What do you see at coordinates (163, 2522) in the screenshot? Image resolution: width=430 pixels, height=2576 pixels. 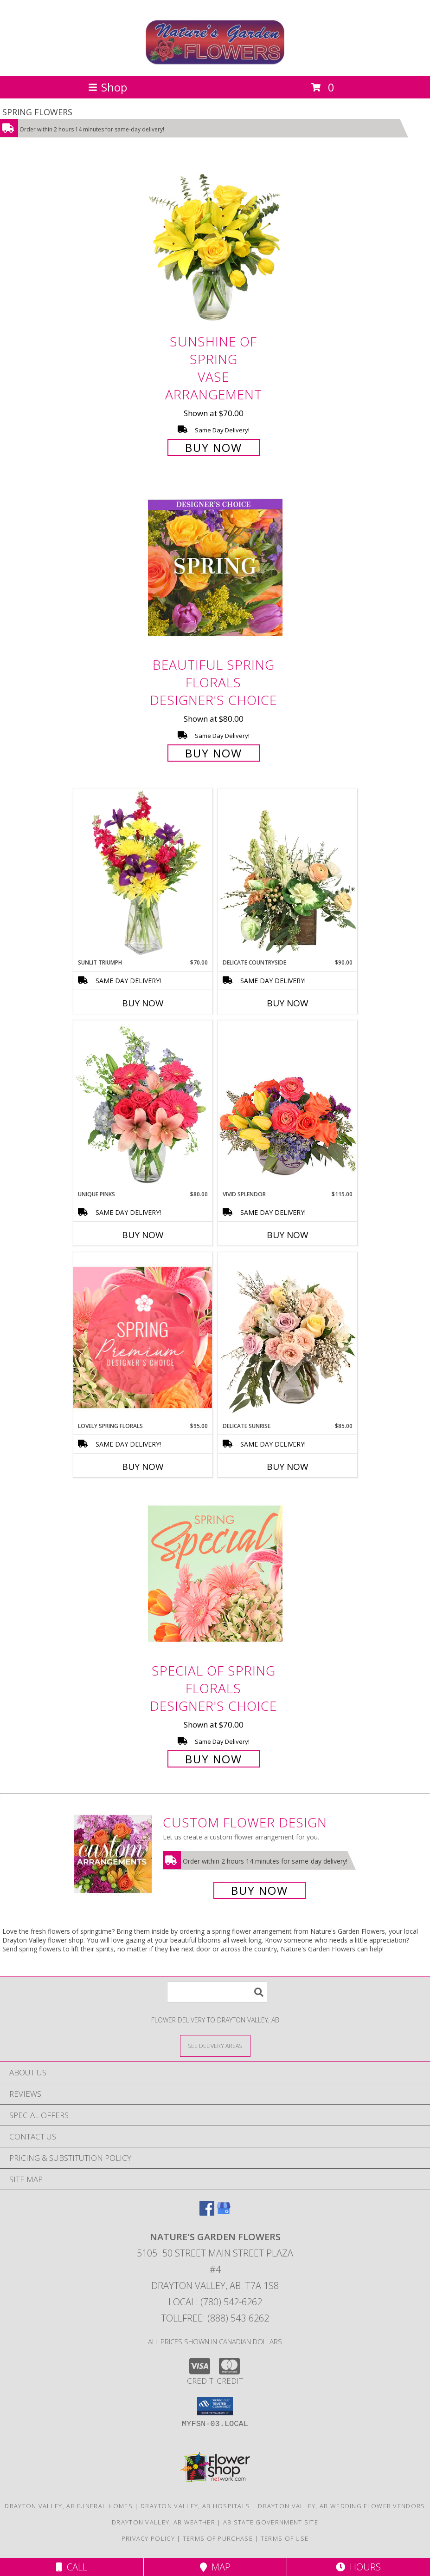 I see `Drayton Valley, AB Weather` at bounding box center [163, 2522].